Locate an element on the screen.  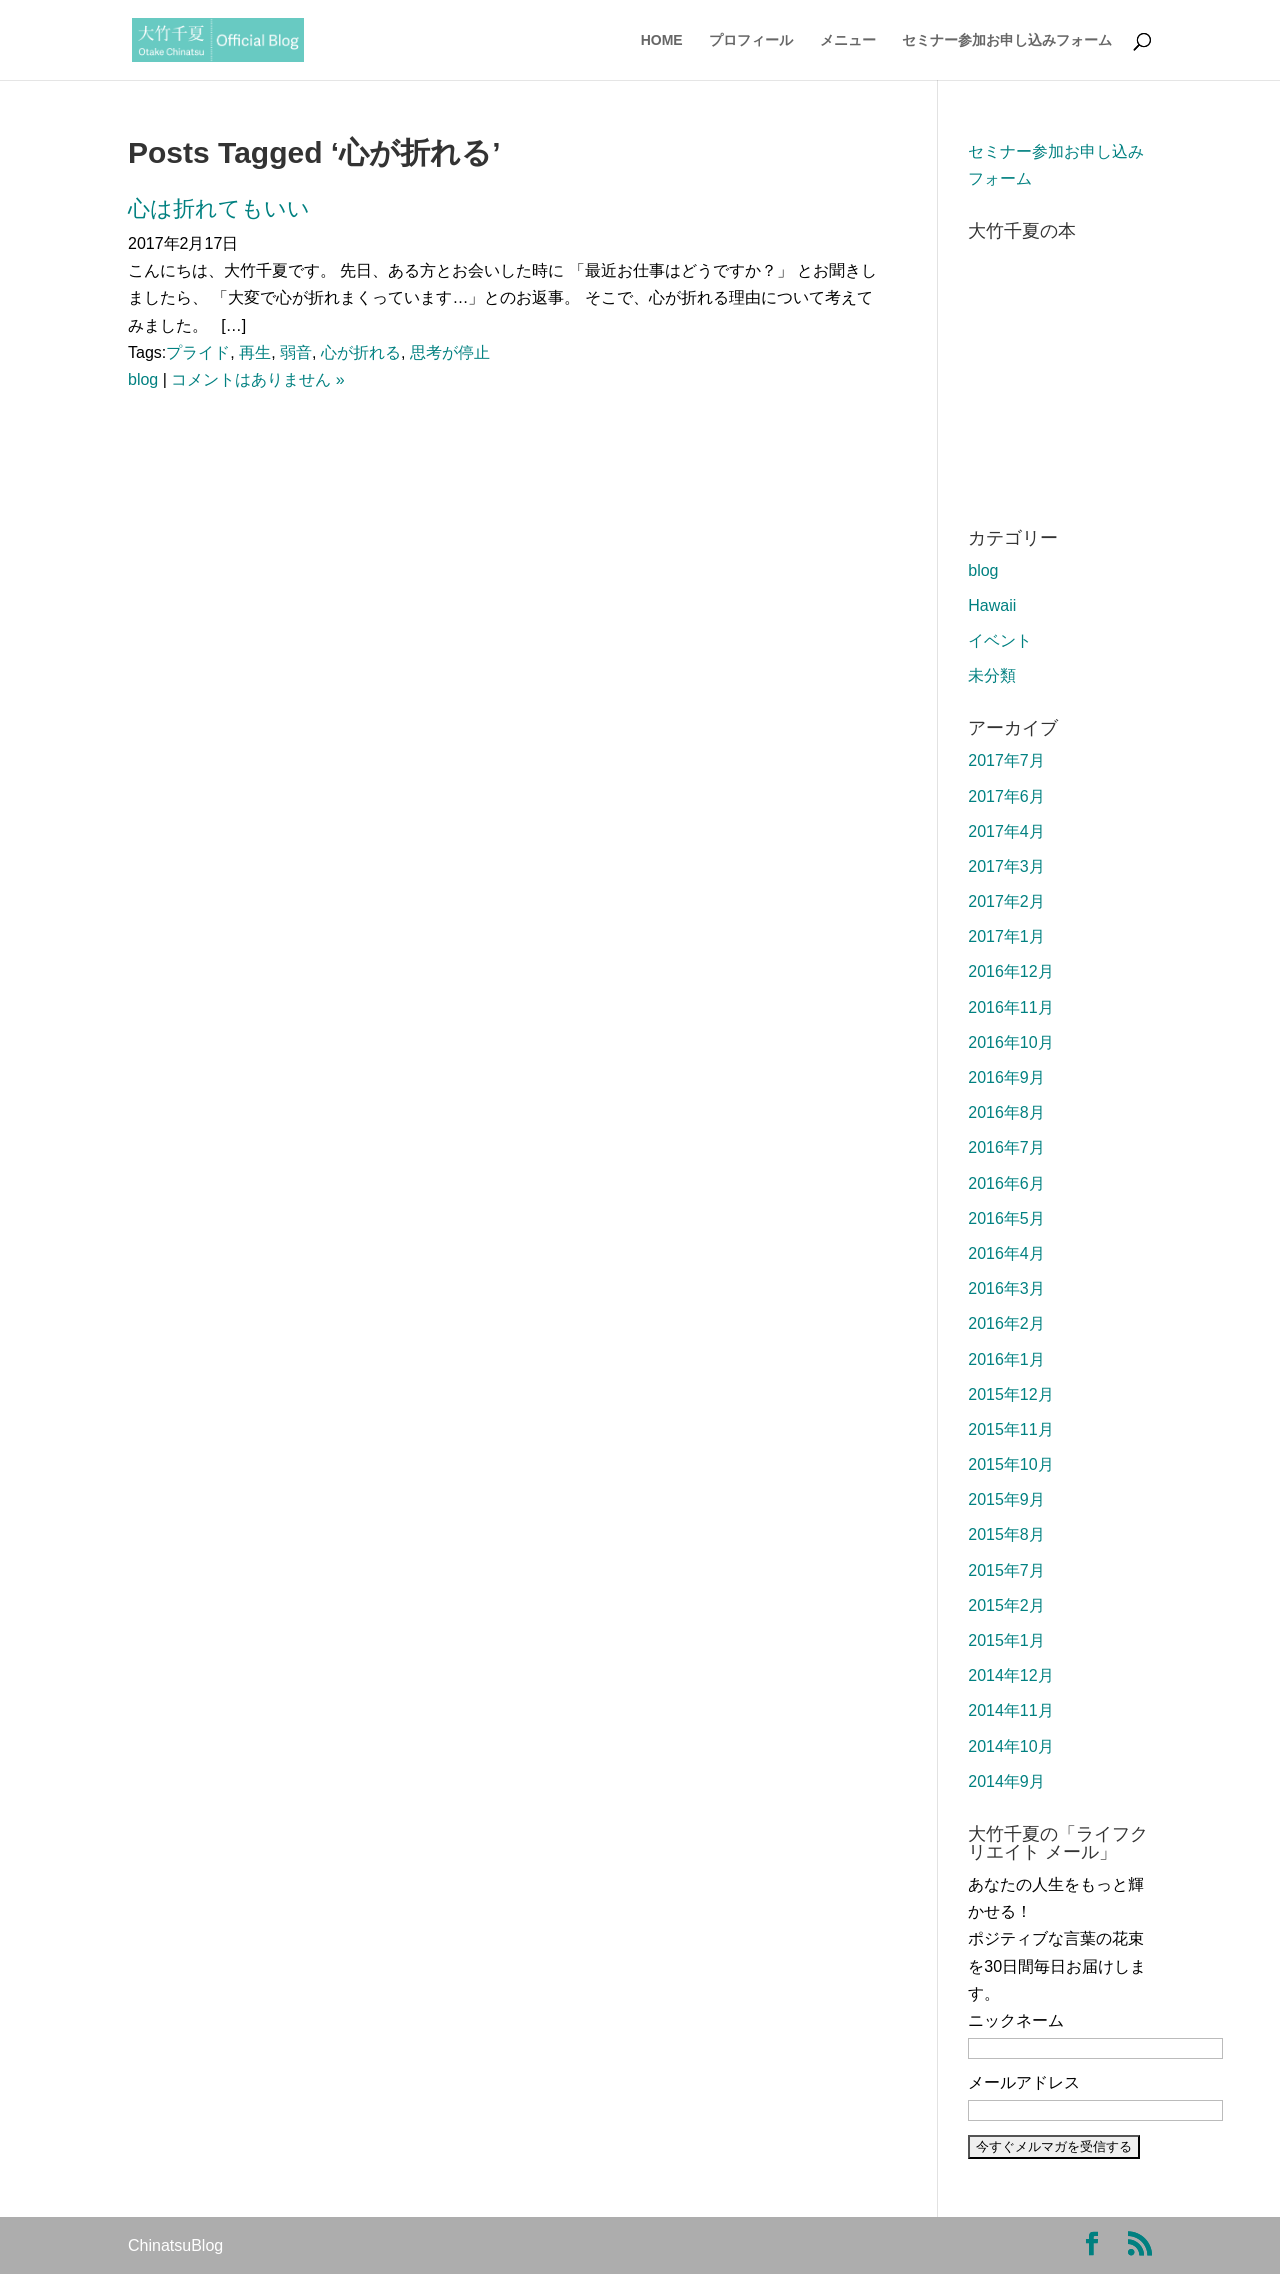
2017年7月 is located at coordinates (1006, 760).